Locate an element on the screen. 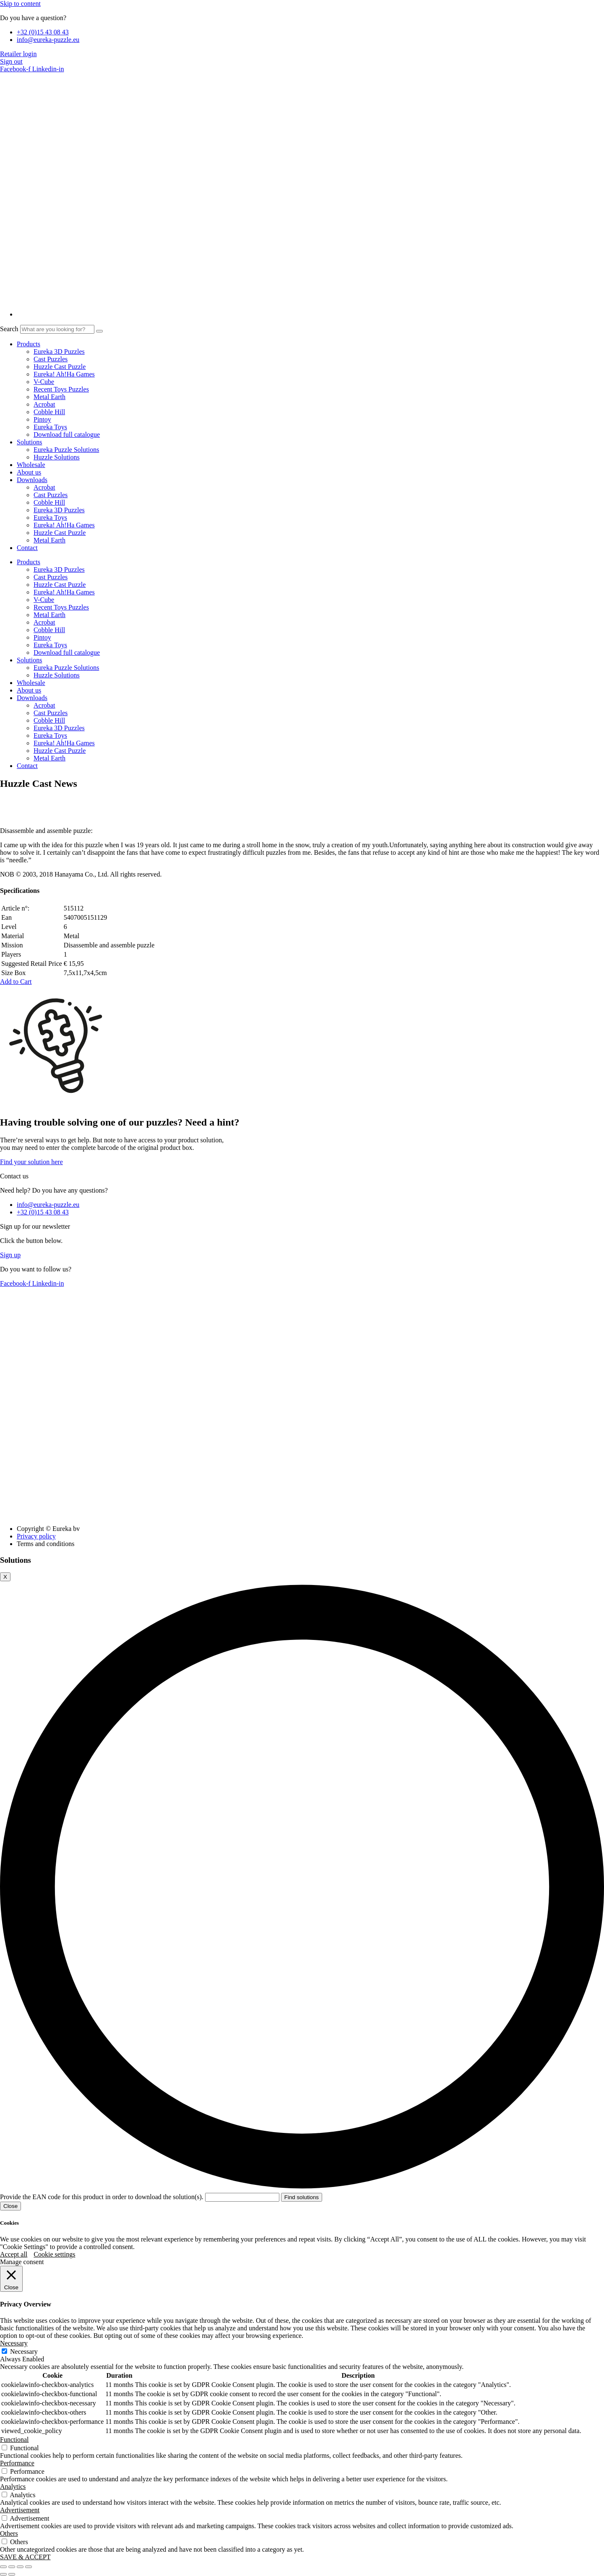  Cobble Hill is located at coordinates (49, 411).